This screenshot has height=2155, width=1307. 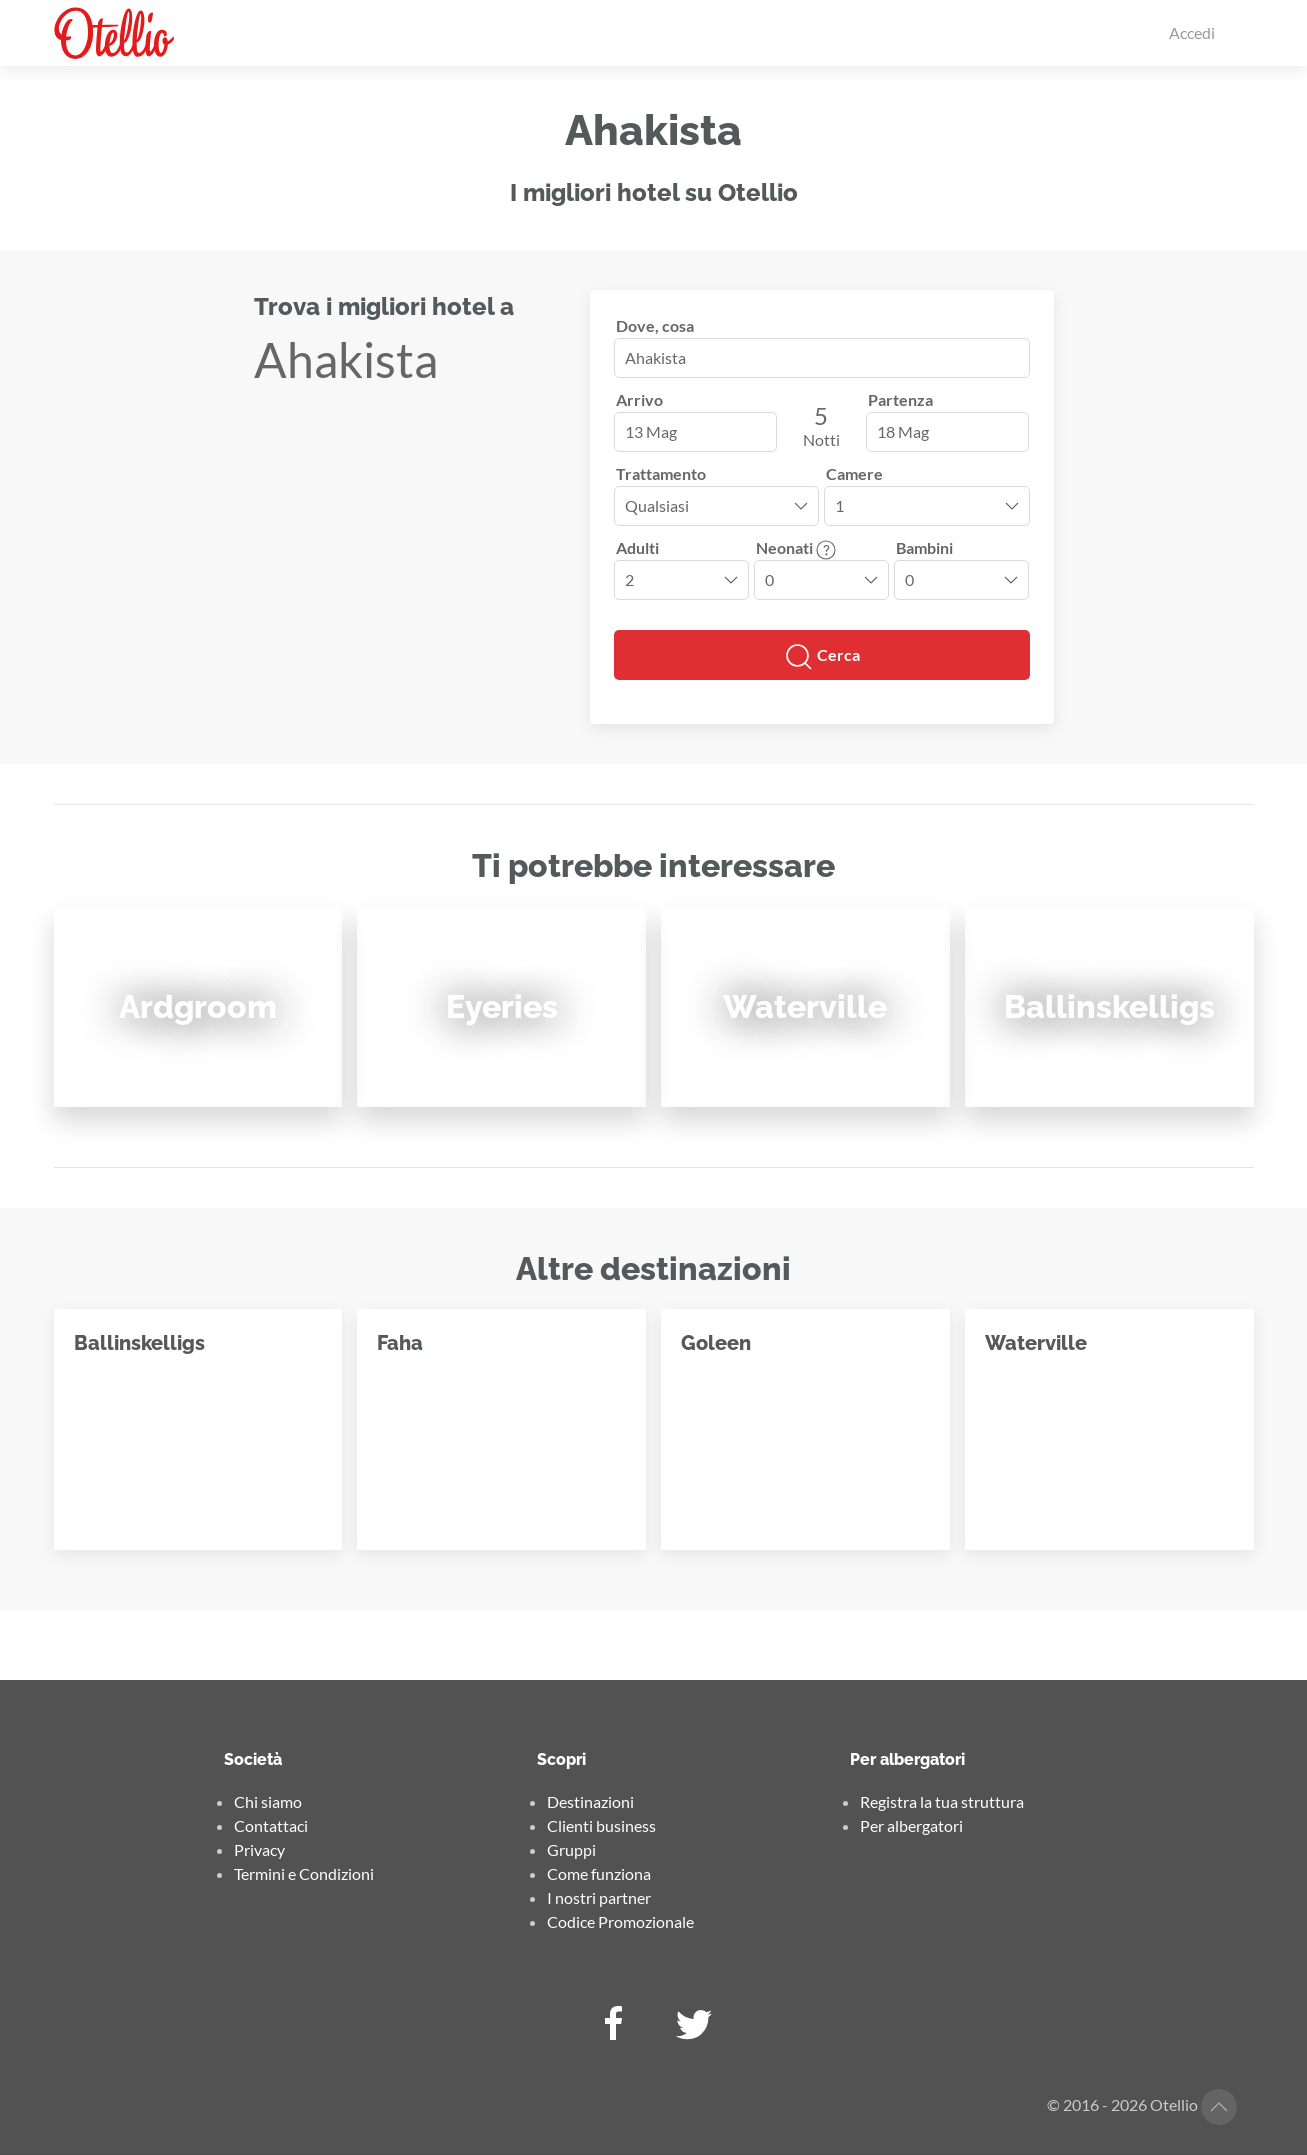 What do you see at coordinates (655, 325) in the screenshot?
I see `Dove, cosa` at bounding box center [655, 325].